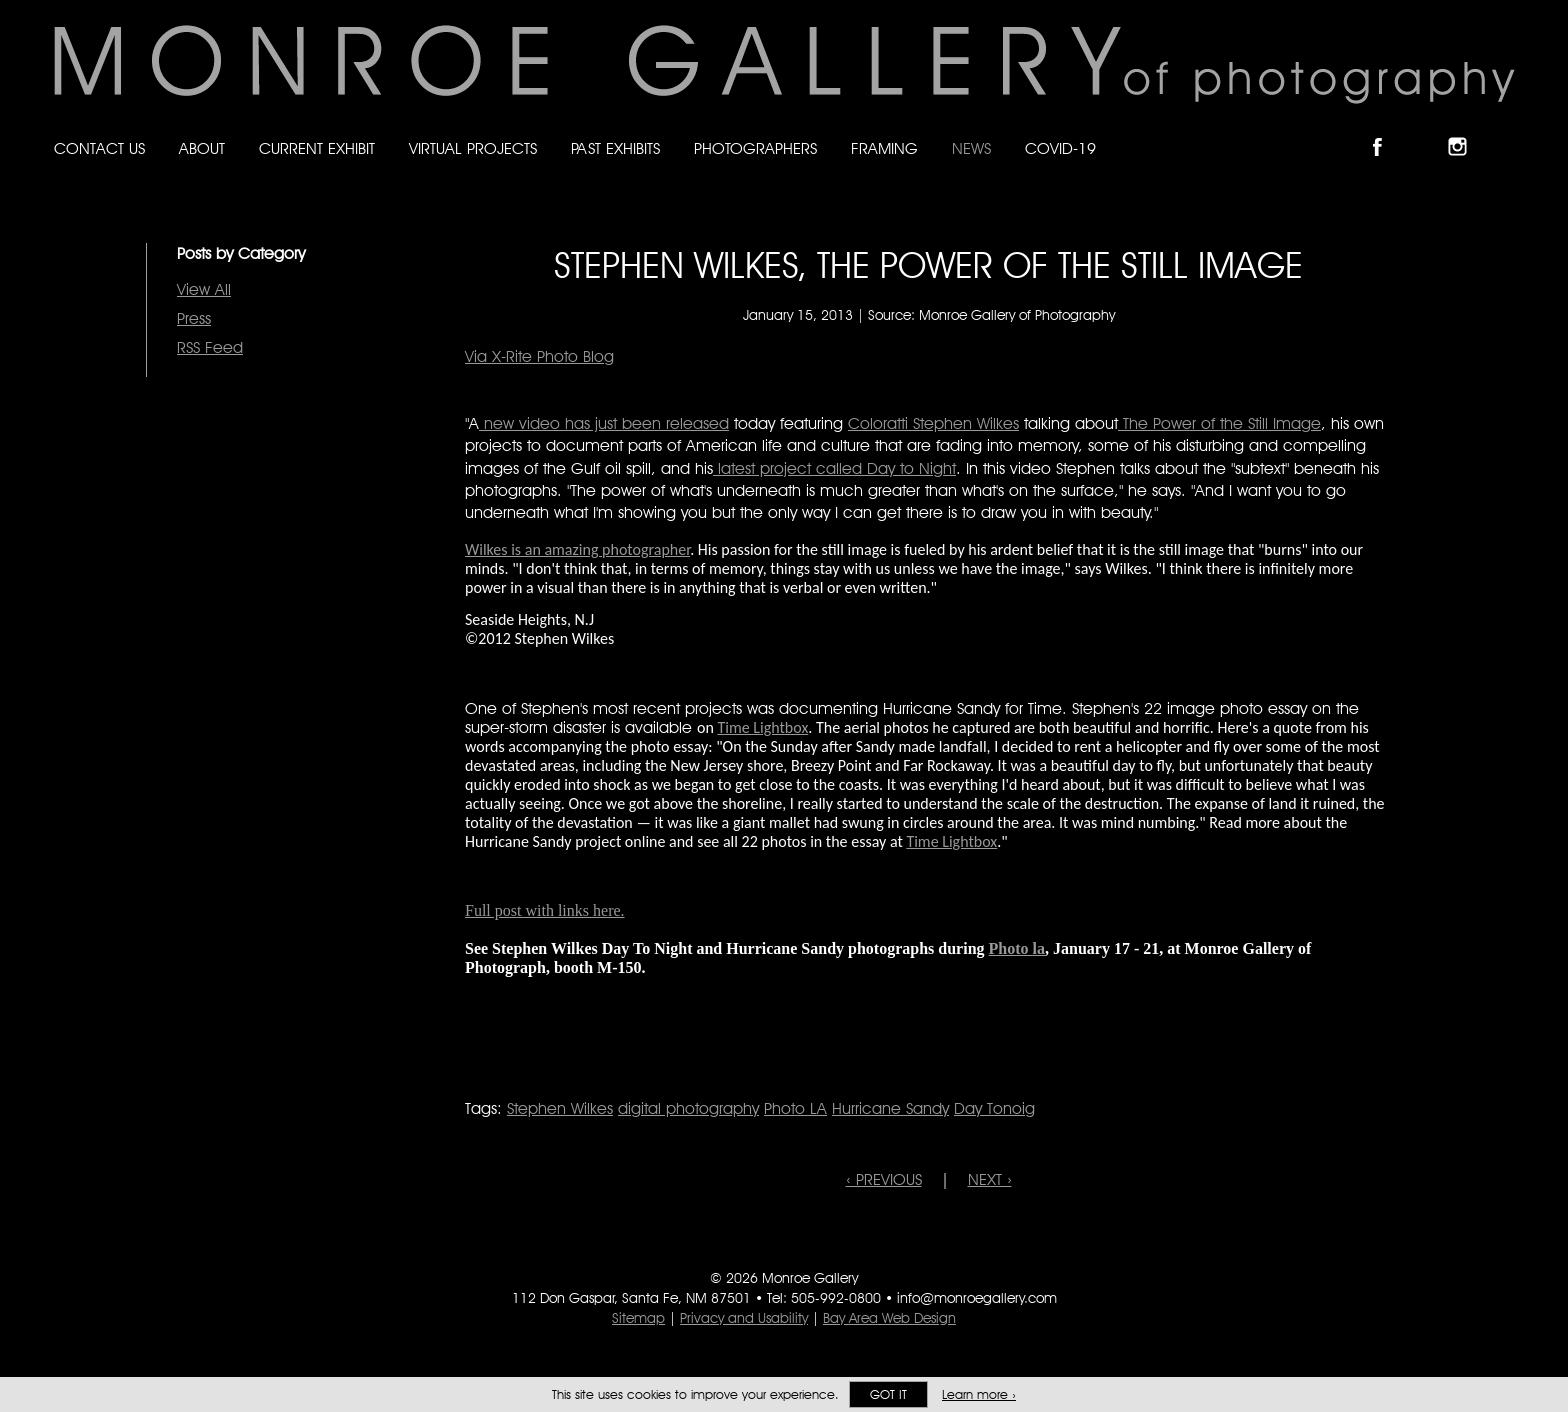 The image size is (1568, 1412). What do you see at coordinates (1427, 129) in the screenshot?
I see `Follow Monroe Gallery on Bluesky` at bounding box center [1427, 129].